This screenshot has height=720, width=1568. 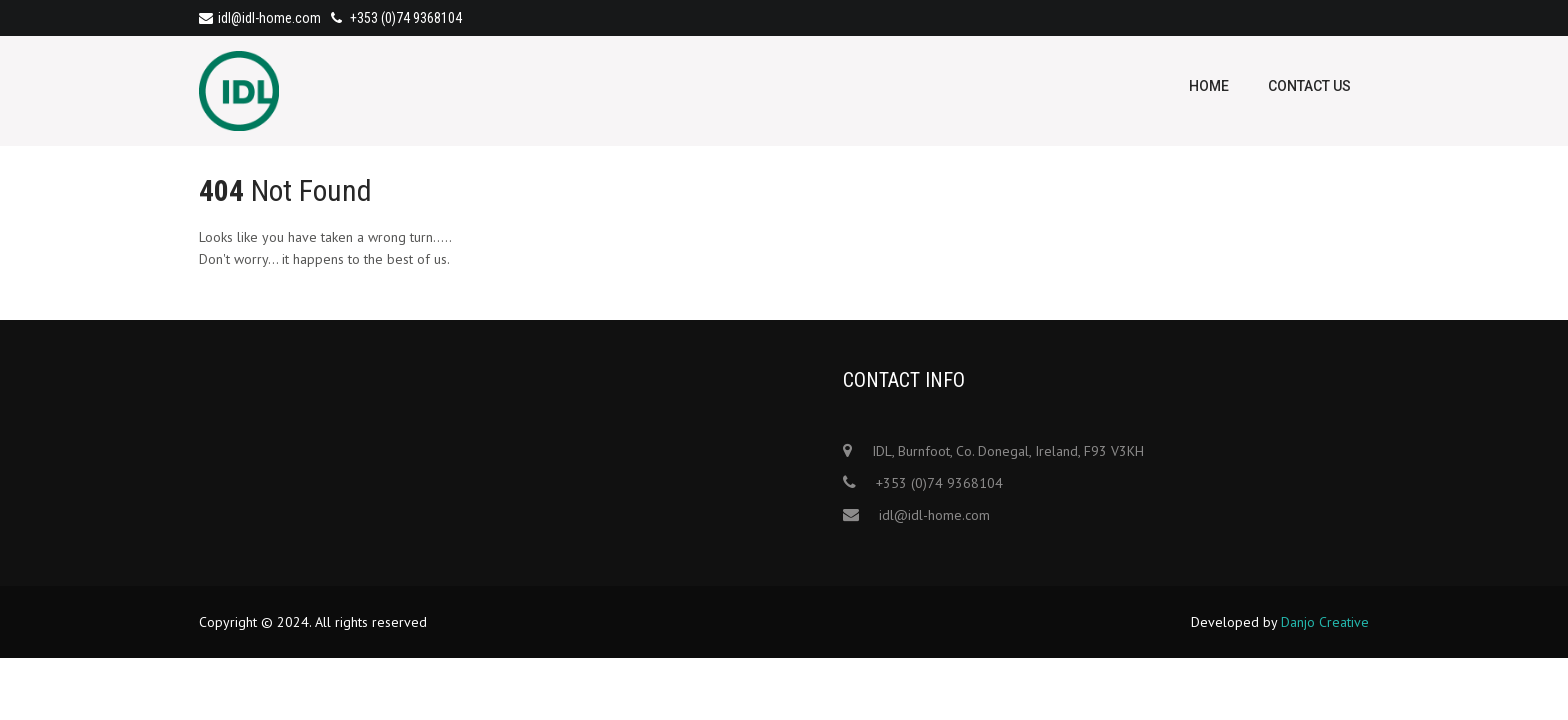 What do you see at coordinates (1325, 622) in the screenshot?
I see `Danjo Creative` at bounding box center [1325, 622].